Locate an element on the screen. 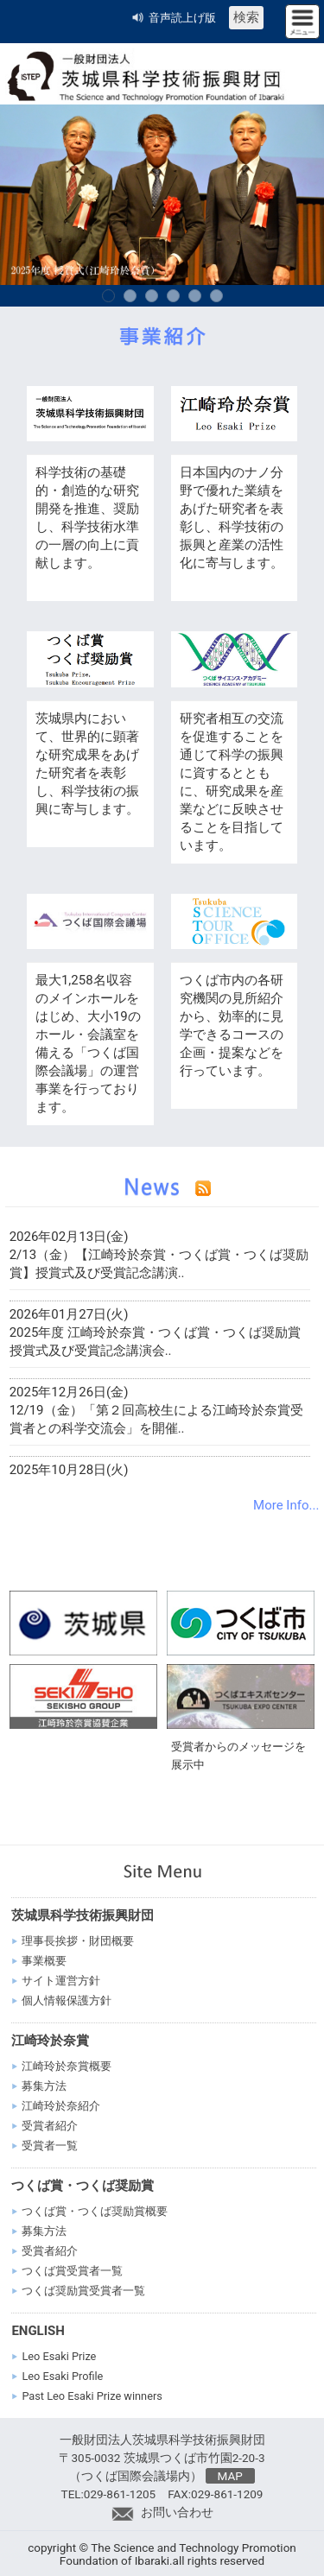 This screenshot has height=2576, width=324. 受賞者紹介 is located at coordinates (50, 2125).